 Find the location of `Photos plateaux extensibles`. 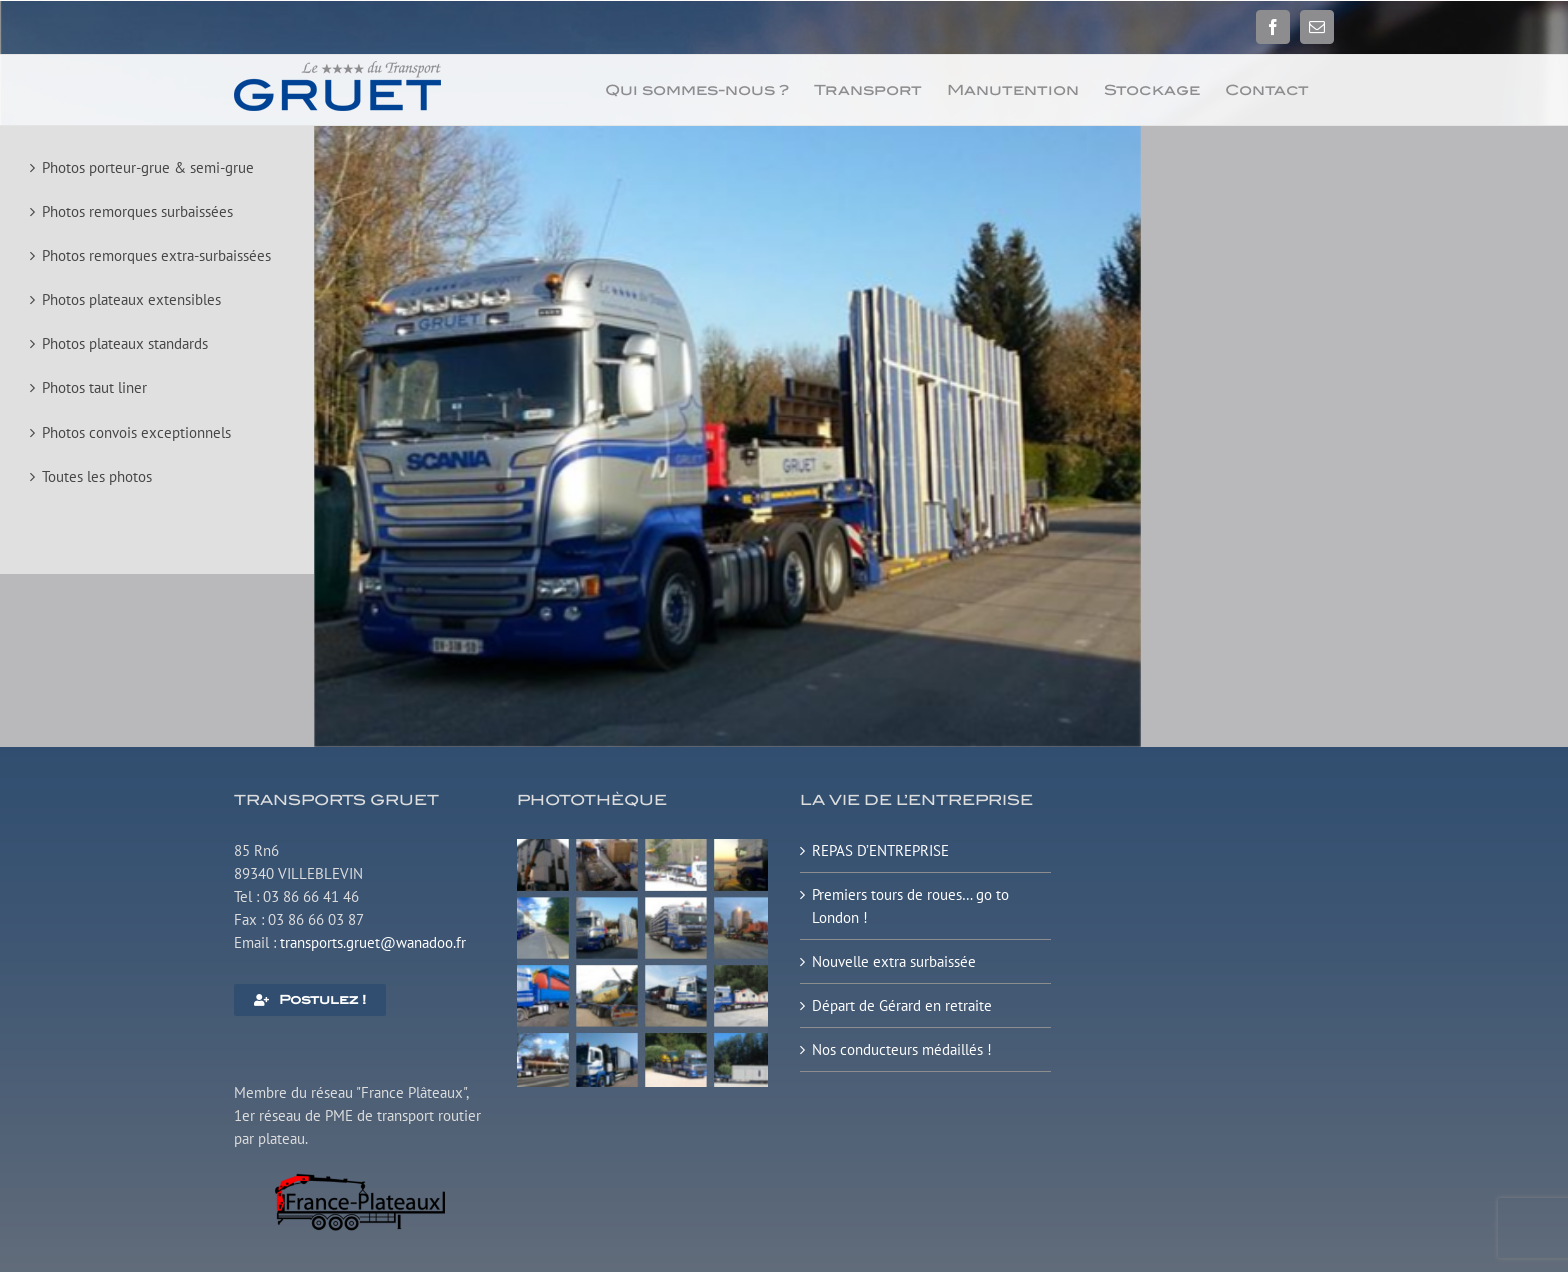

Photos plateaux extensibles is located at coordinates (131, 299).